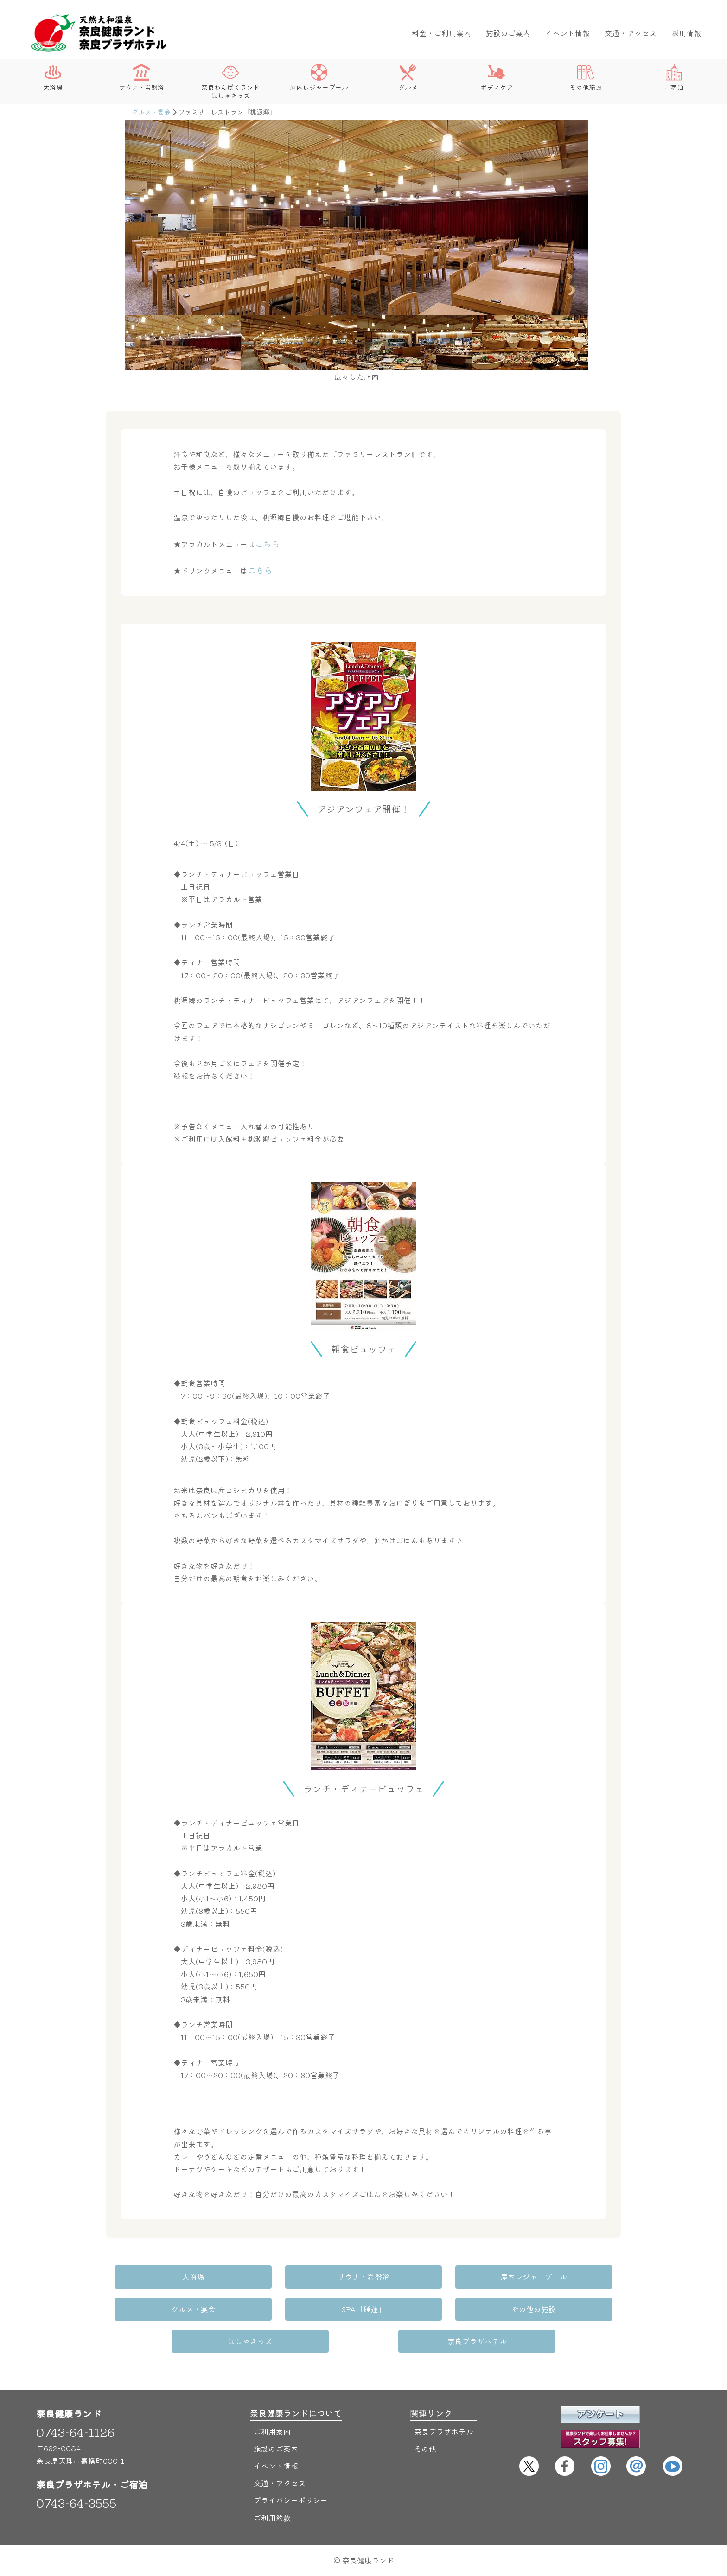  Describe the element at coordinates (230, 82) in the screenshot. I see `奈良わんぱくランドはしゃきっズ` at that location.